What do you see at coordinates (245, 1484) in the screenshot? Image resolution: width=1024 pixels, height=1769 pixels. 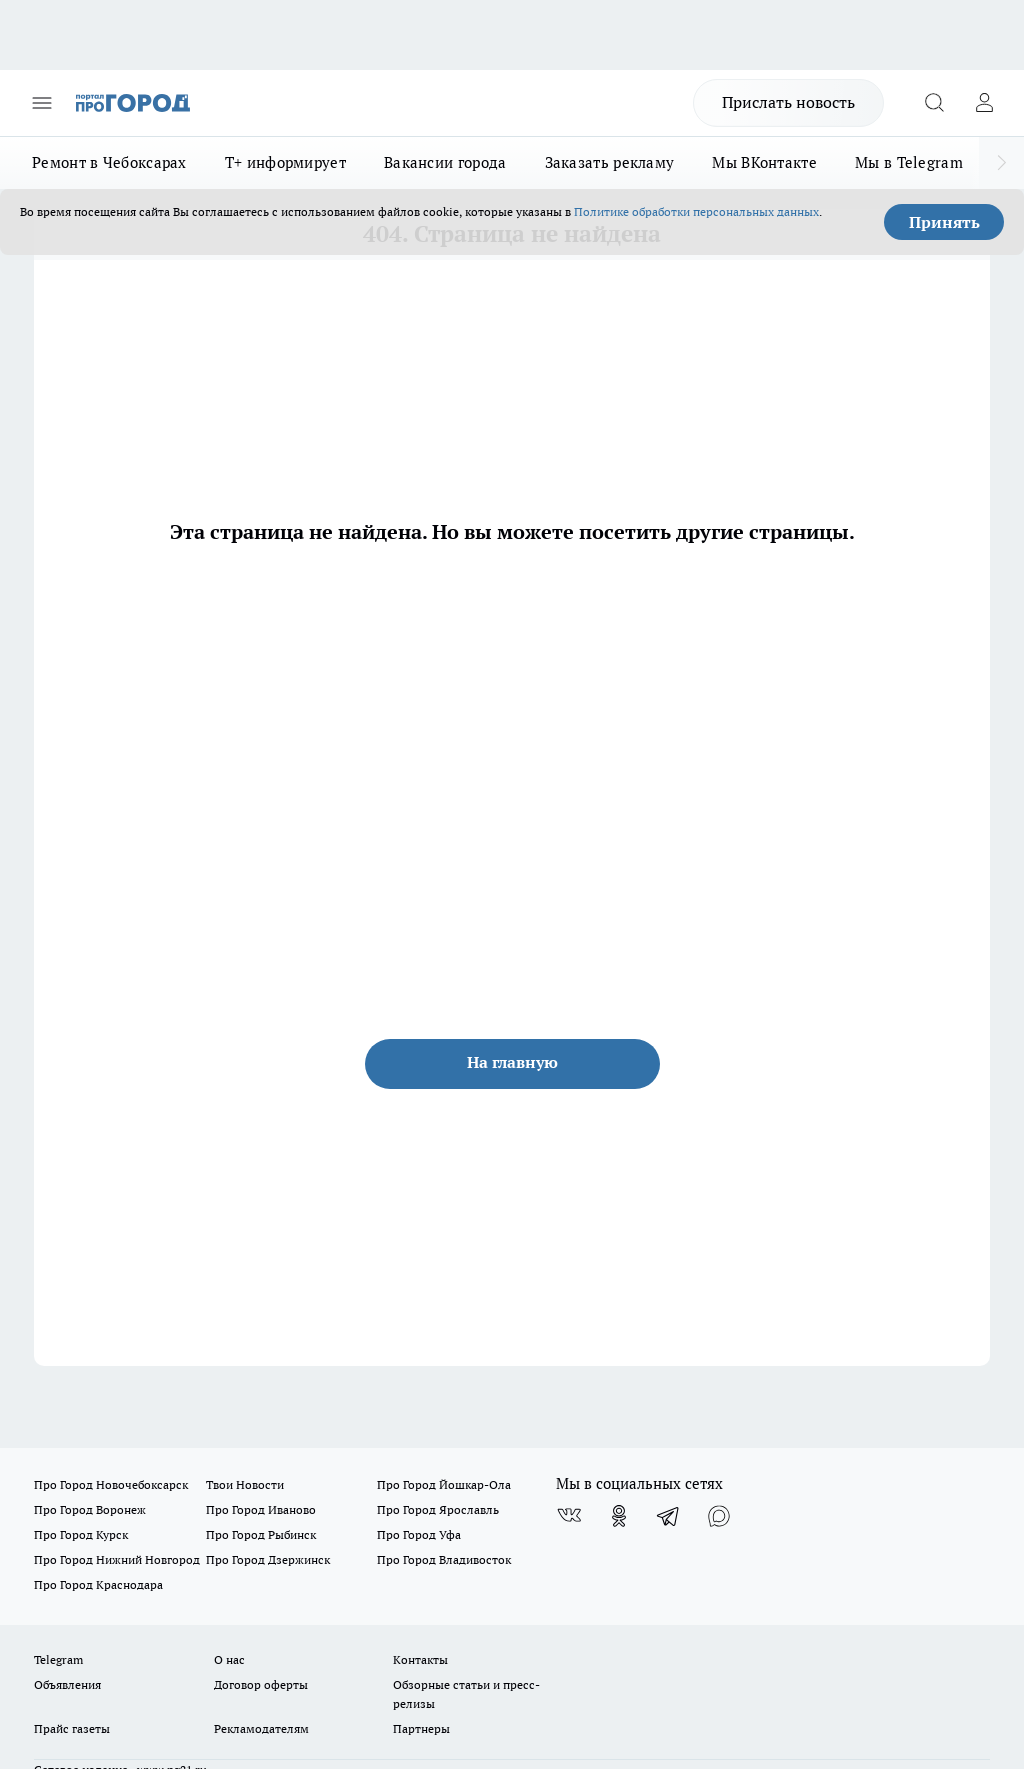 I see `Твои Новости` at bounding box center [245, 1484].